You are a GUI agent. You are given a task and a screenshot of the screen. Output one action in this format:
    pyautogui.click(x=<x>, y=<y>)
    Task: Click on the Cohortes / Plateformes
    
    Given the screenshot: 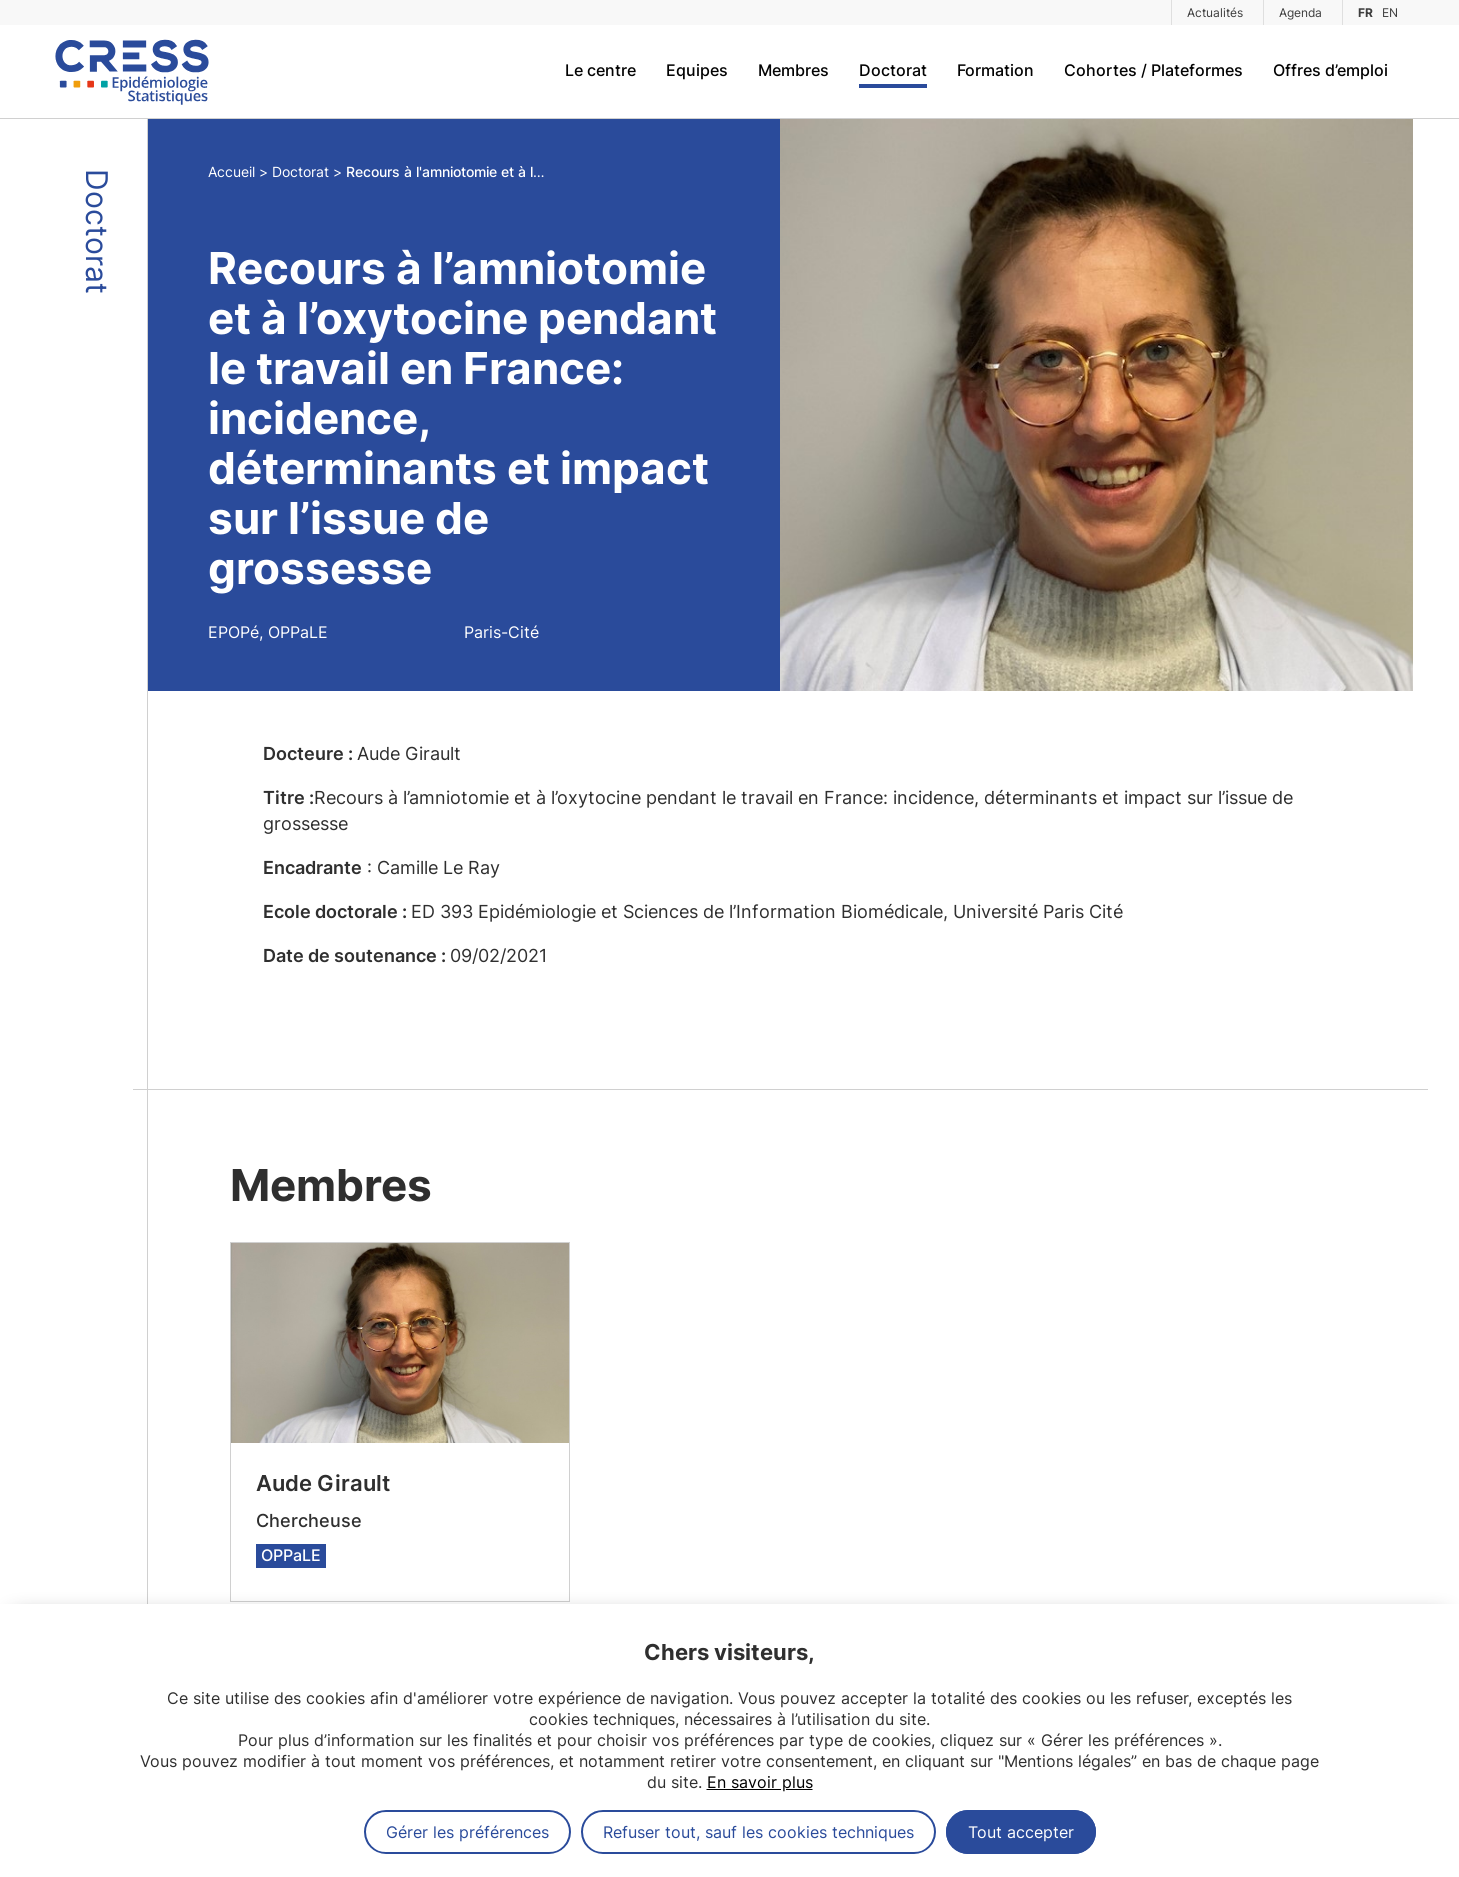 What is the action you would take?
    pyautogui.click(x=1153, y=70)
    